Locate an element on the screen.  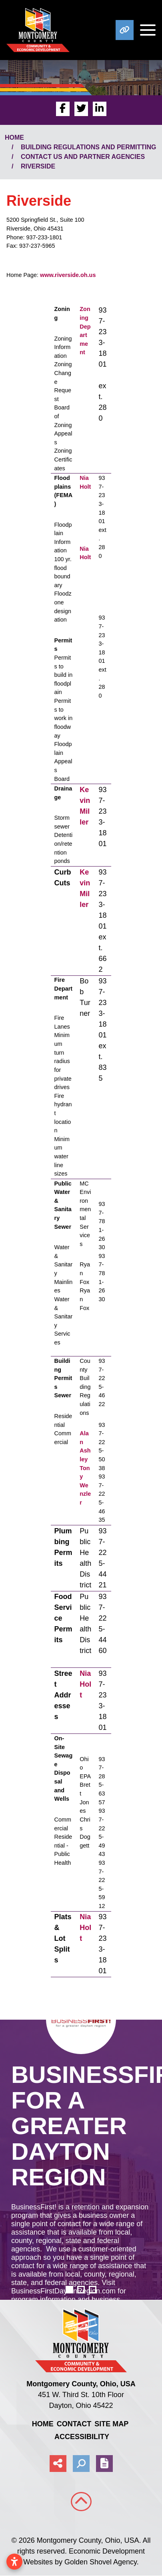
Contact is located at coordinates (74, 2424).